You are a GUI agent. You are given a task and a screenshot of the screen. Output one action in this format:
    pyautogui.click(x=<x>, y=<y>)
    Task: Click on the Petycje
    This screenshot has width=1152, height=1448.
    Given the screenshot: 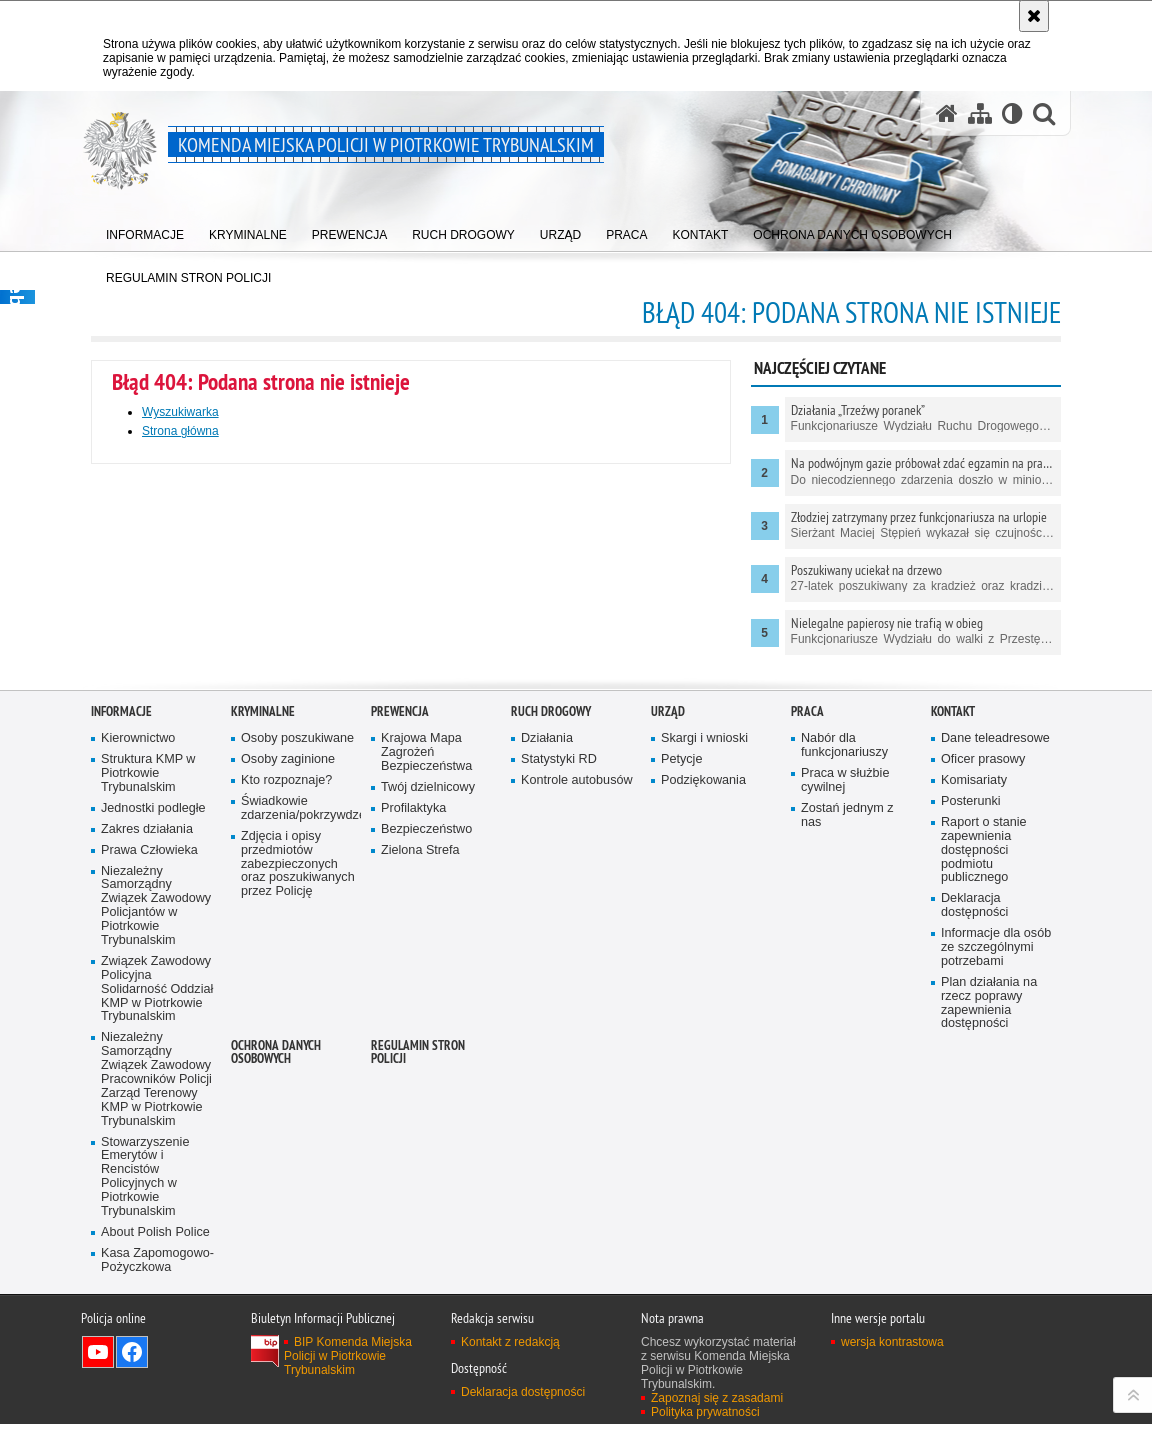 What is the action you would take?
    pyautogui.click(x=681, y=1034)
    